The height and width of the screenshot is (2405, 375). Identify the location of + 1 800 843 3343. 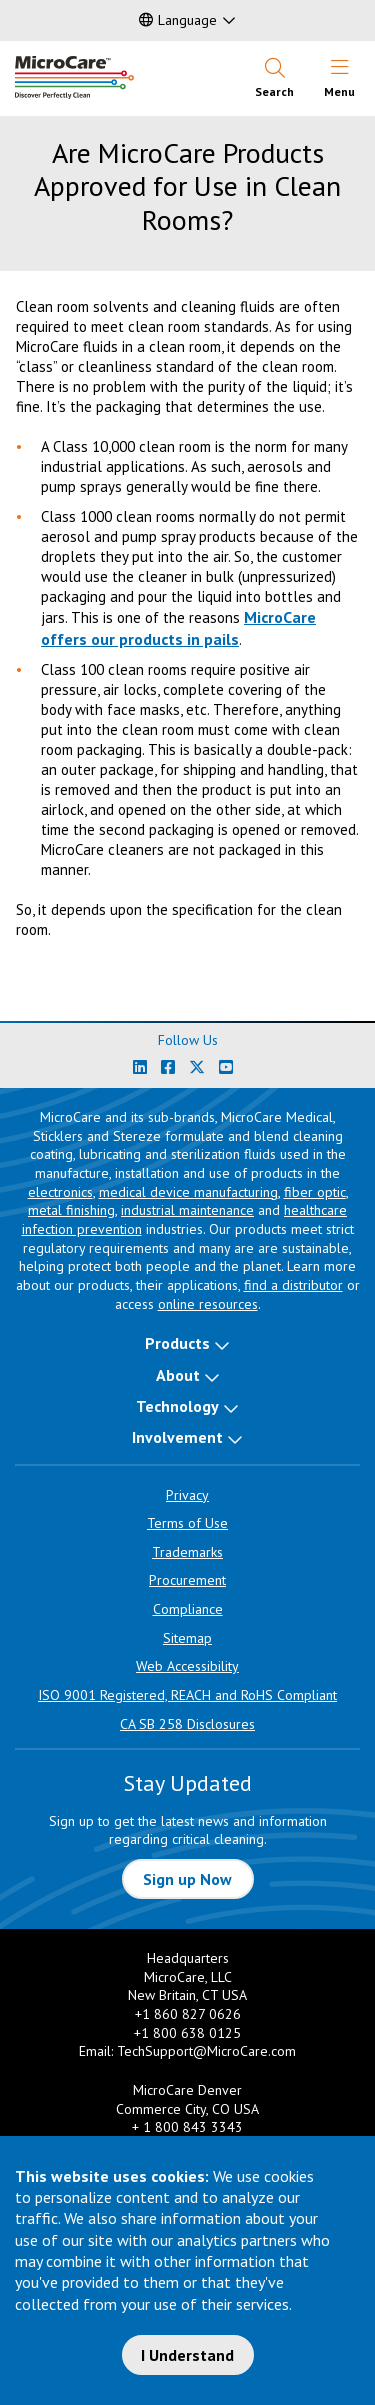
(187, 2127).